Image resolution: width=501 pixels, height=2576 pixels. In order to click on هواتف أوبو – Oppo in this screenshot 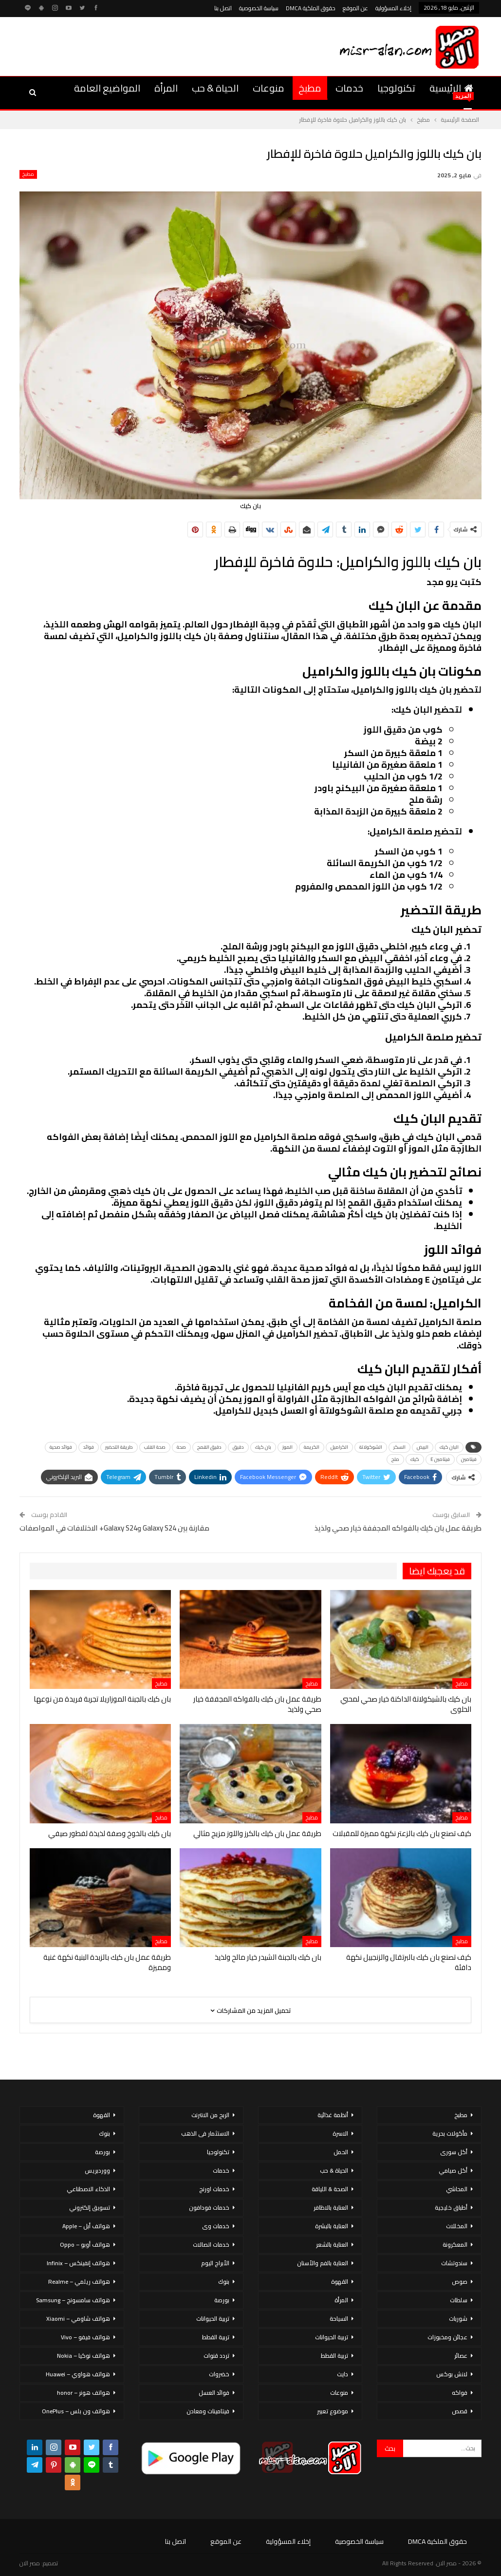, I will do `click(85, 2244)`.